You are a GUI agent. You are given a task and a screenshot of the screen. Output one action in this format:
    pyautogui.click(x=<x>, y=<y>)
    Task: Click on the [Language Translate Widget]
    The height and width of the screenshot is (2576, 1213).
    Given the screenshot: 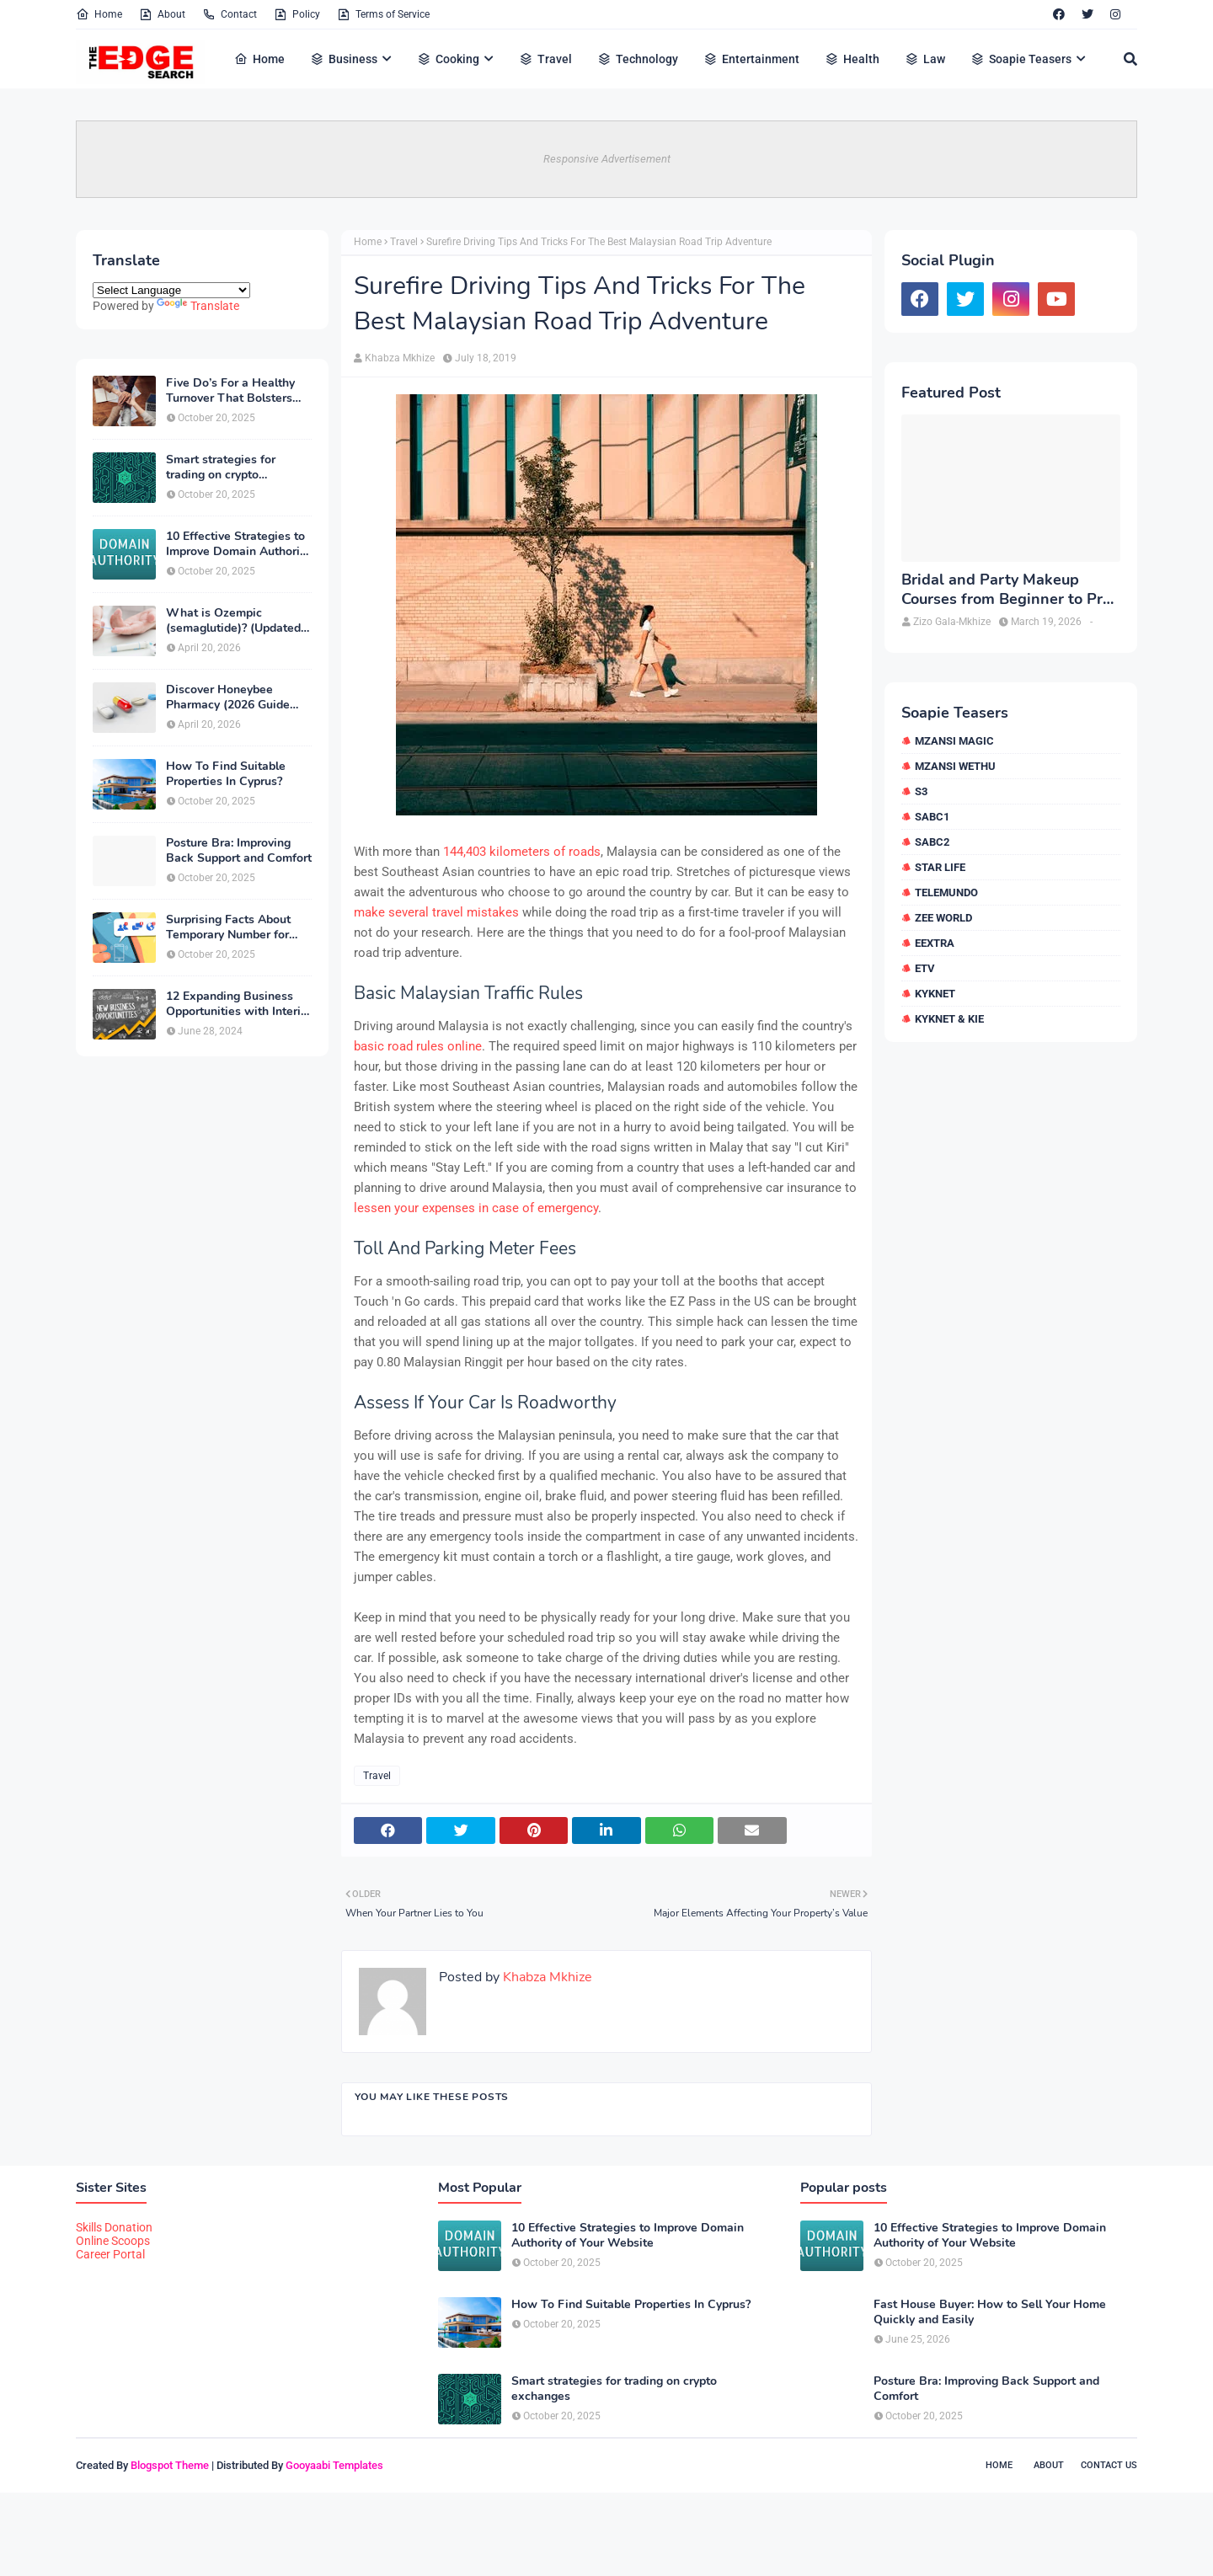 What is the action you would take?
    pyautogui.click(x=171, y=290)
    